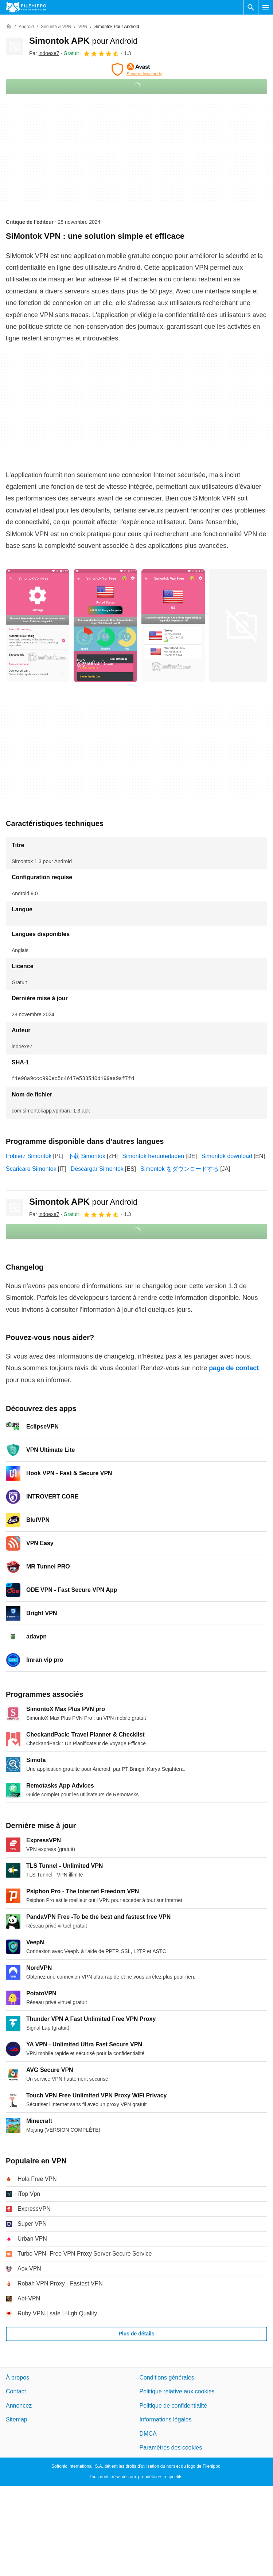  What do you see at coordinates (82, 27) in the screenshot?
I see `[VPN]` at bounding box center [82, 27].